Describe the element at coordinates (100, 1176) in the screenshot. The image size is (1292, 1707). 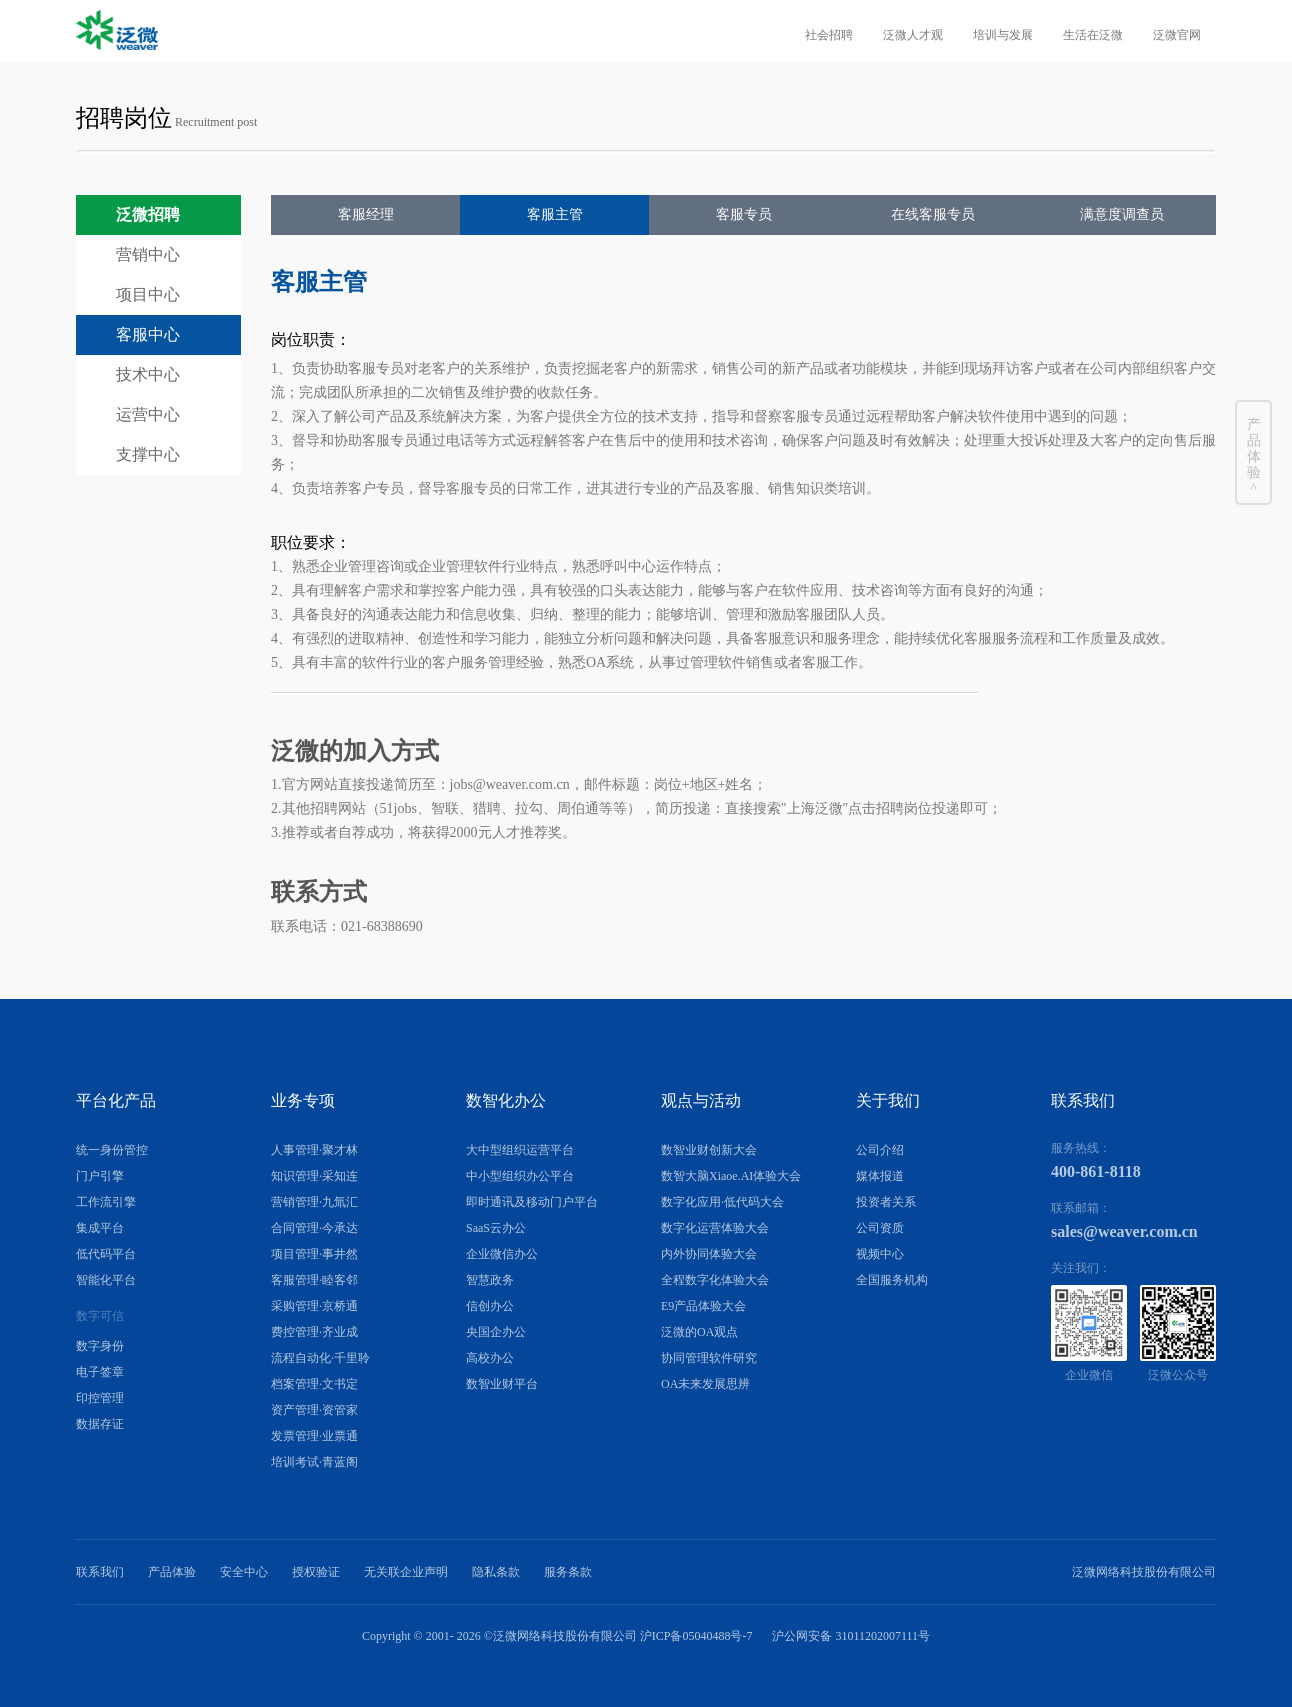
I see `门户引擎` at that location.